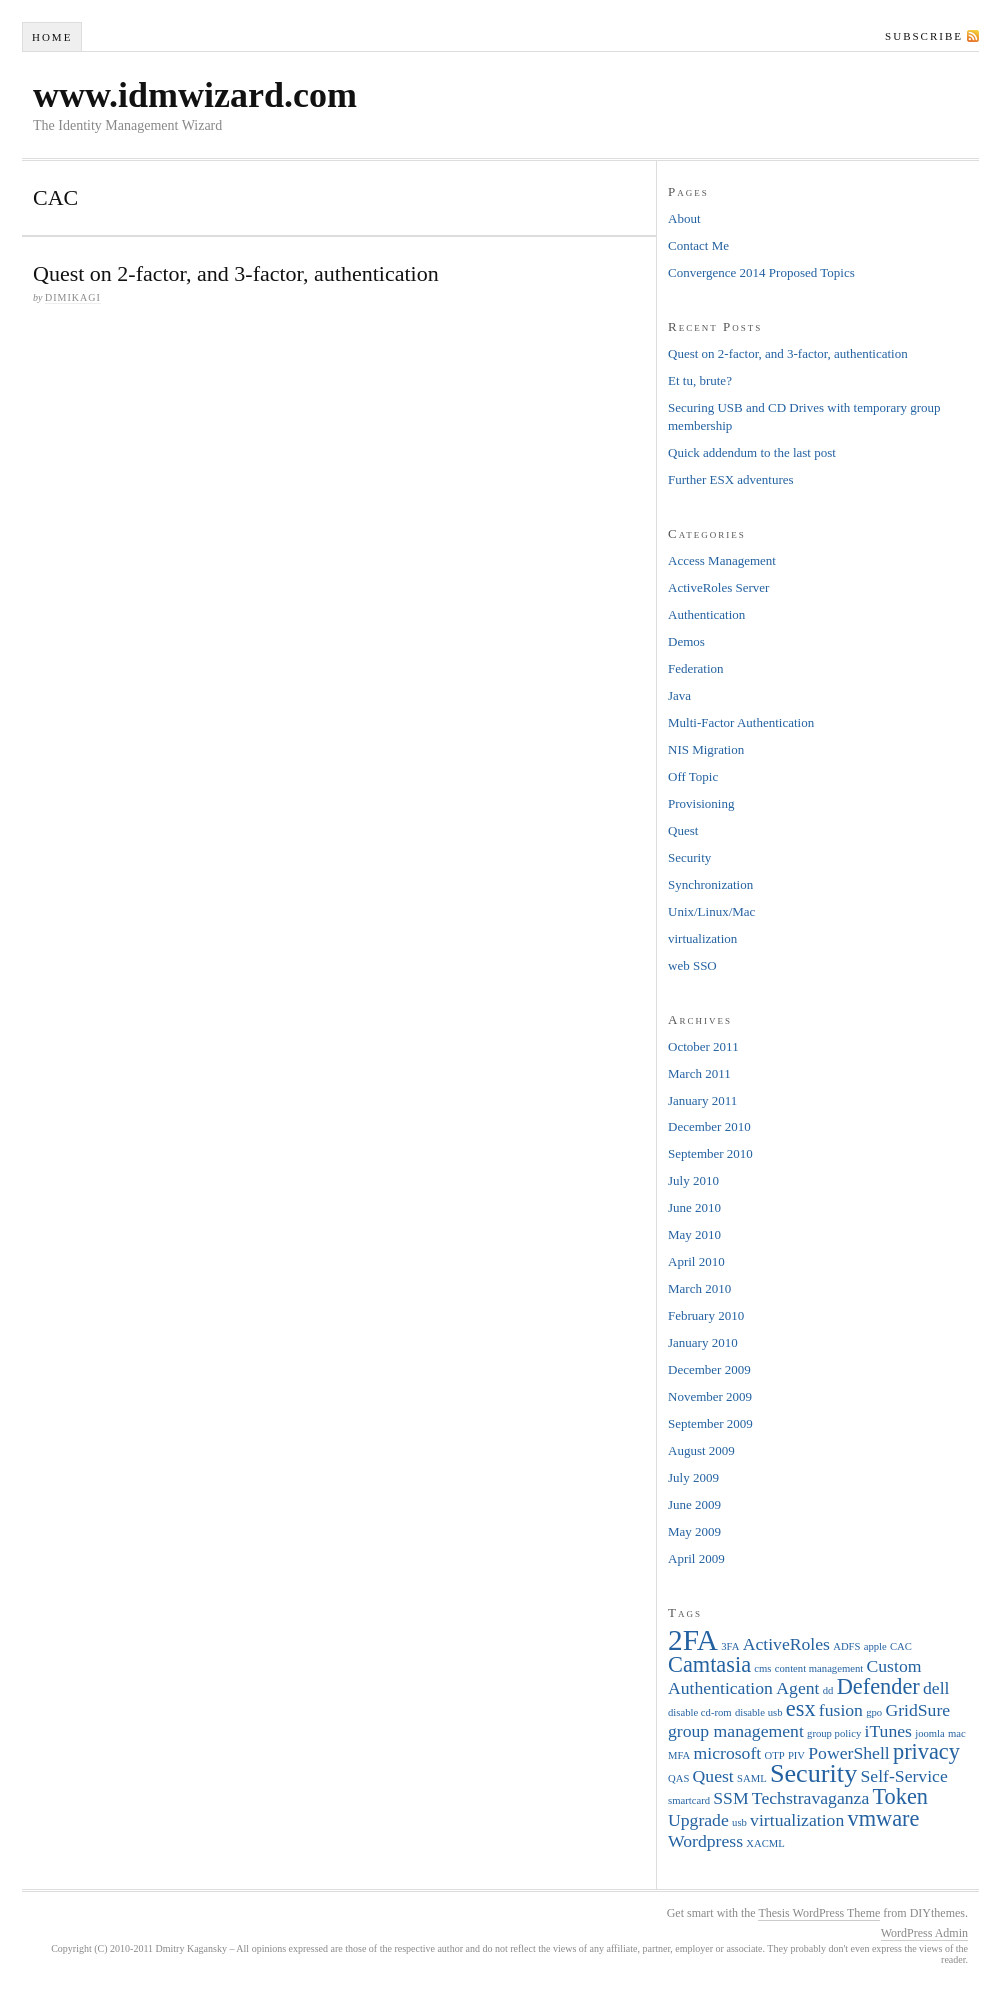 The height and width of the screenshot is (1998, 1001). I want to click on Quick addendum to the last post, so click(752, 452).